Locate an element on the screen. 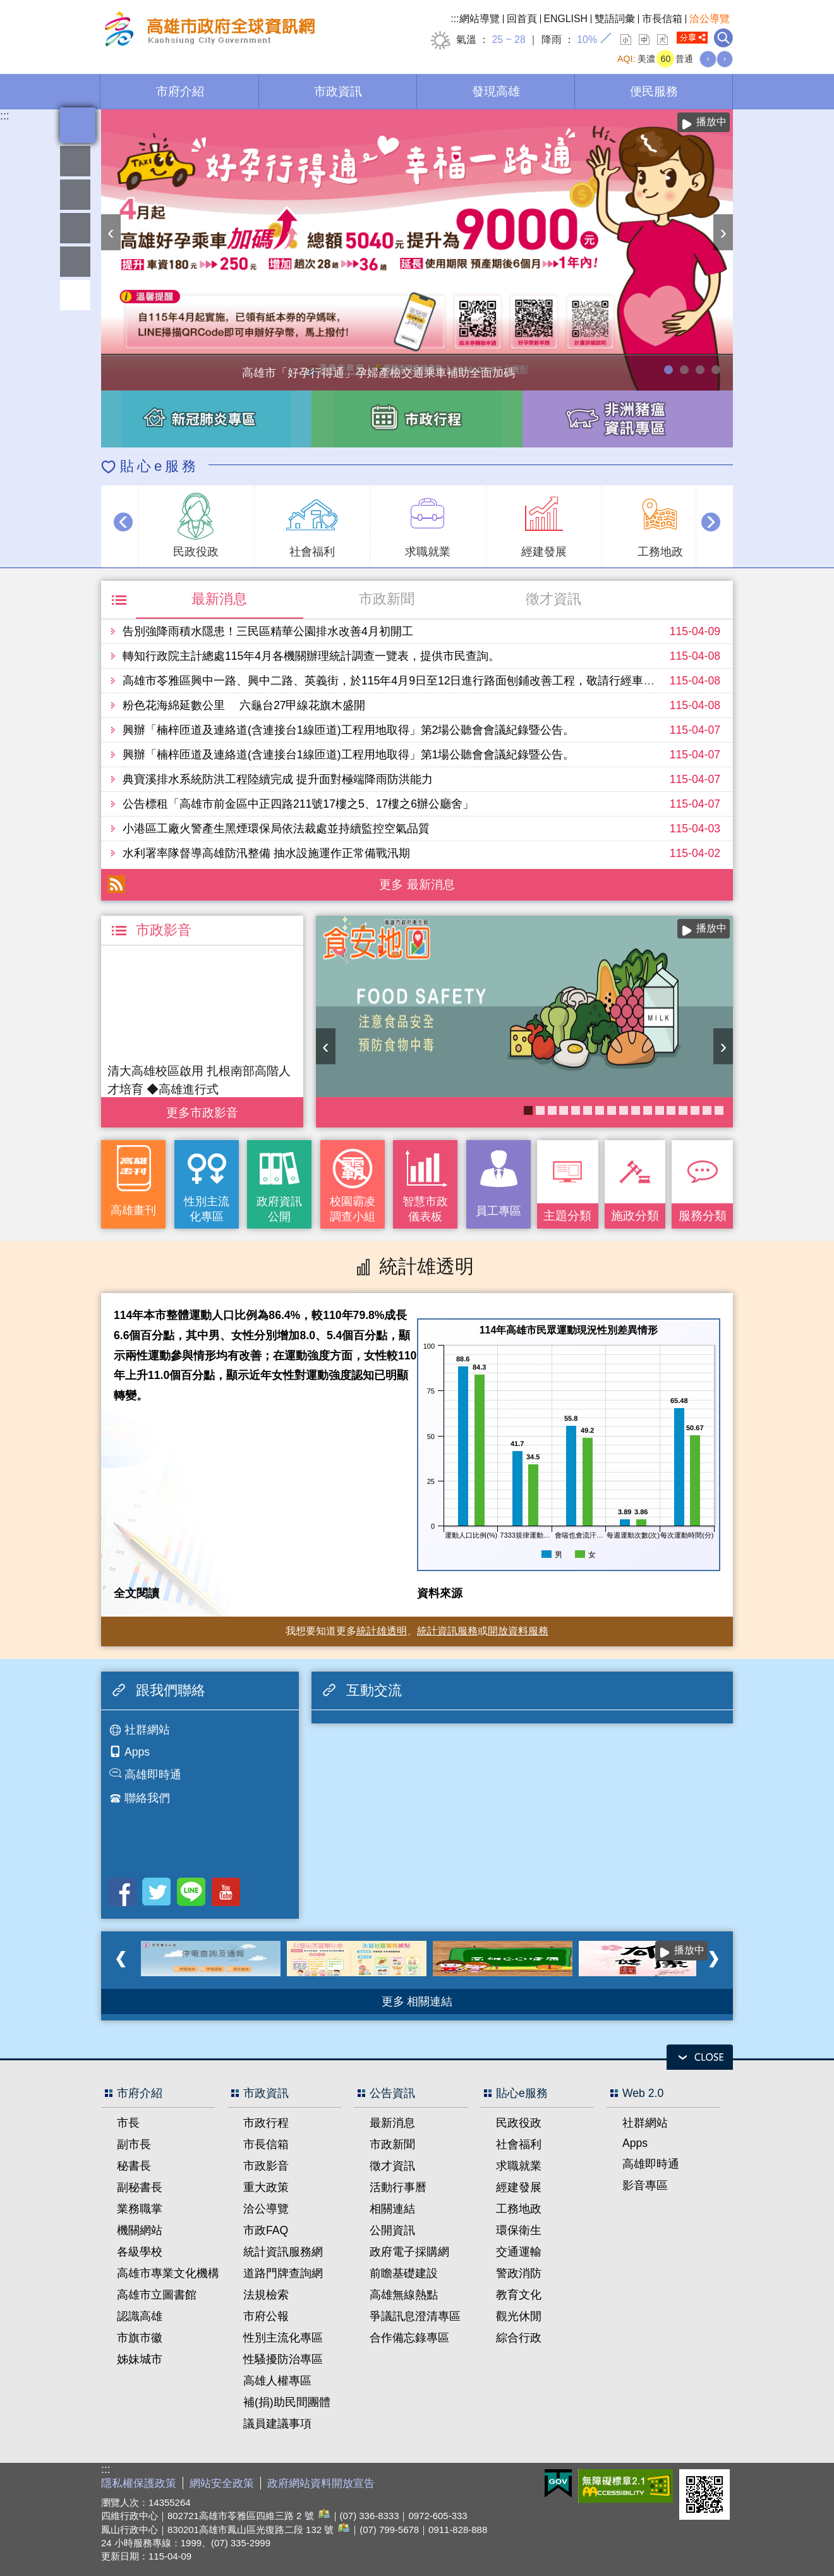 The height and width of the screenshot is (2576, 834). 小港區工廠火警產生黑煙環保局依法裁處並持續監控空氣品質 is located at coordinates (276, 828).